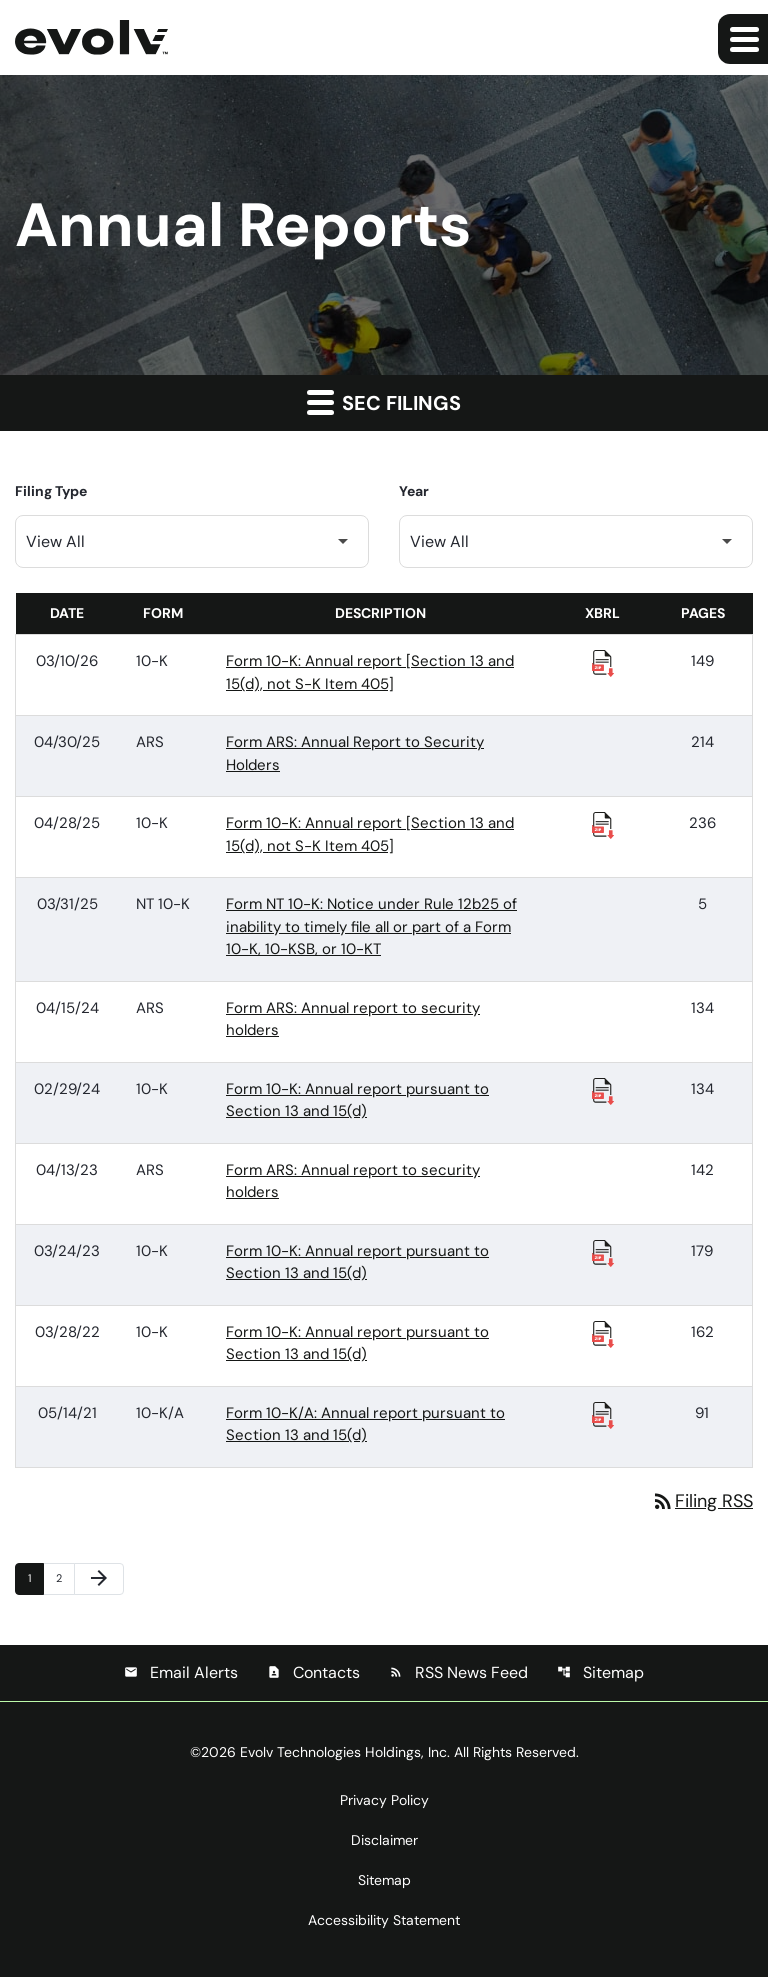 The width and height of the screenshot is (768, 1977). Describe the element at coordinates (702, 1501) in the screenshot. I see `Filing RSS` at that location.